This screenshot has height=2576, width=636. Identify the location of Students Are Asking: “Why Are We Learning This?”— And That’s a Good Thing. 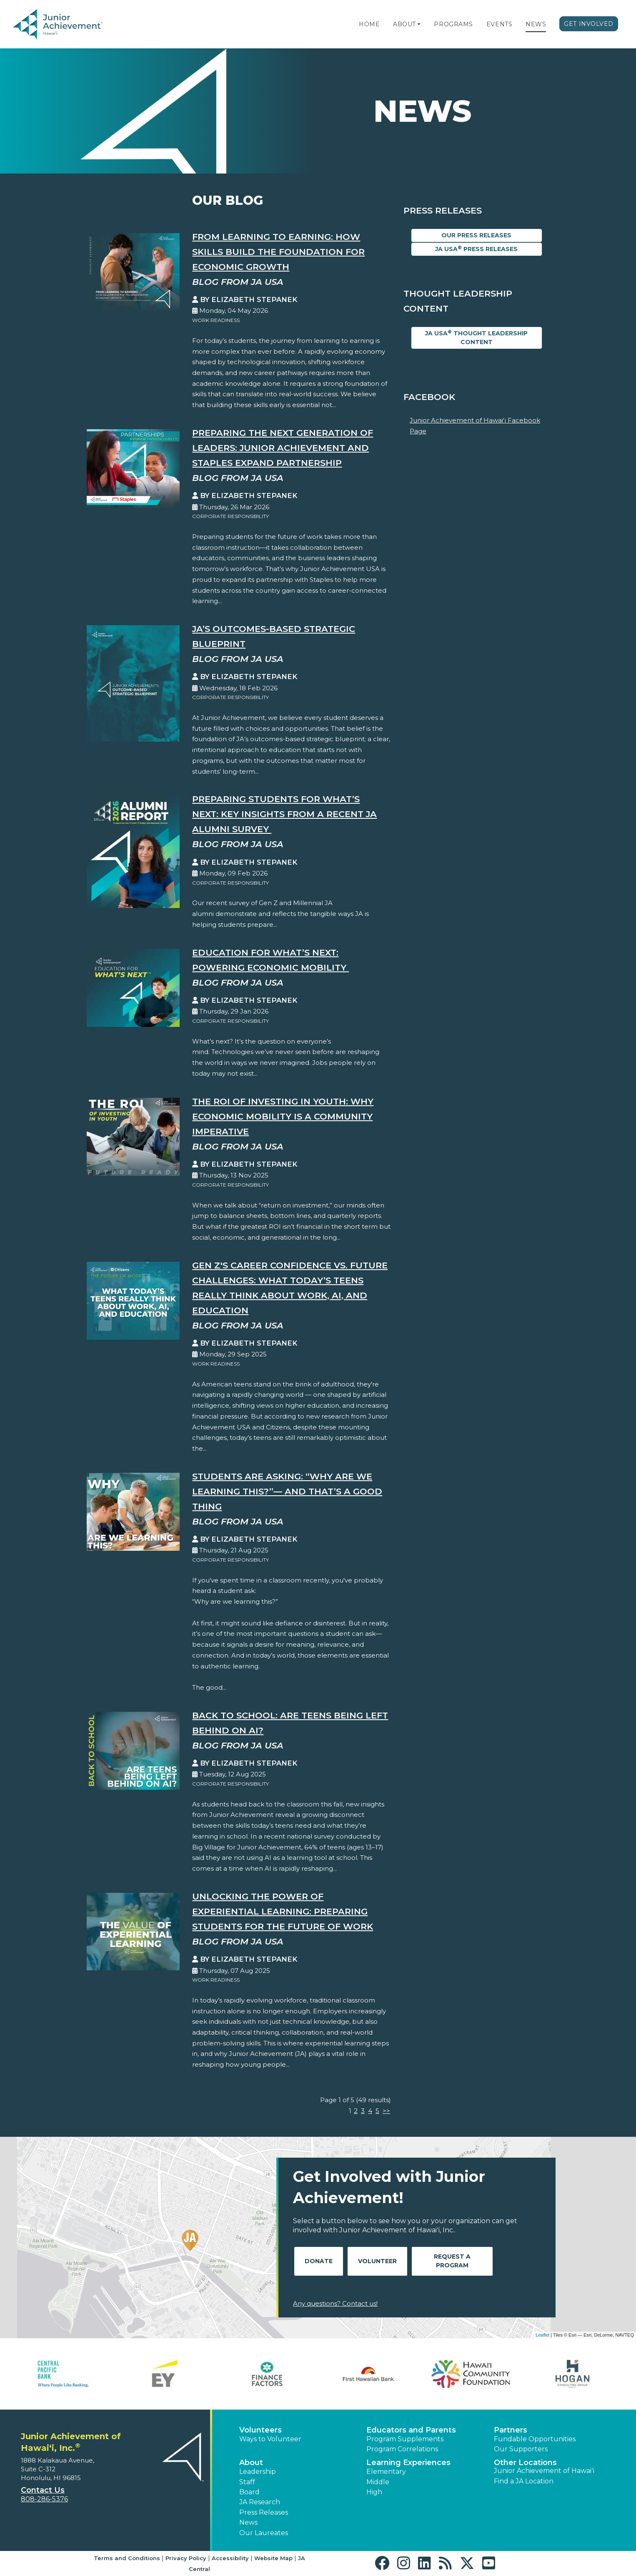
(287, 1491).